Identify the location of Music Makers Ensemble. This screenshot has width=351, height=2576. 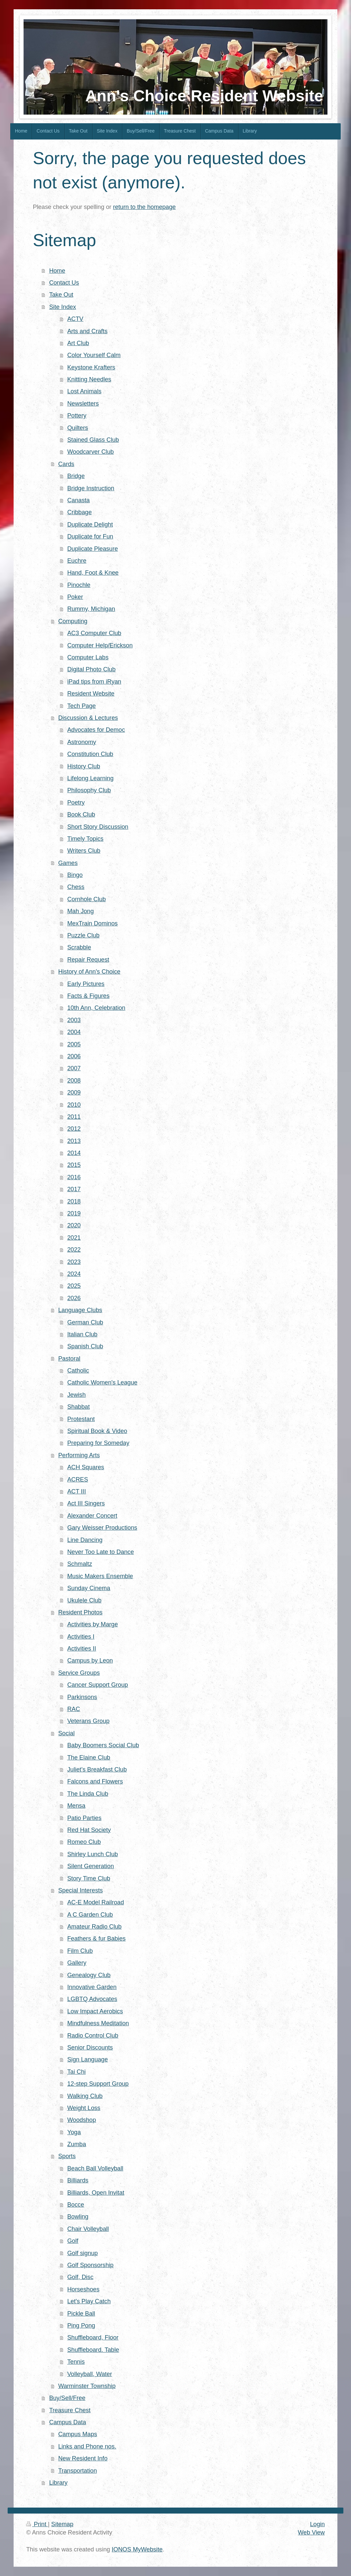
(100, 1576).